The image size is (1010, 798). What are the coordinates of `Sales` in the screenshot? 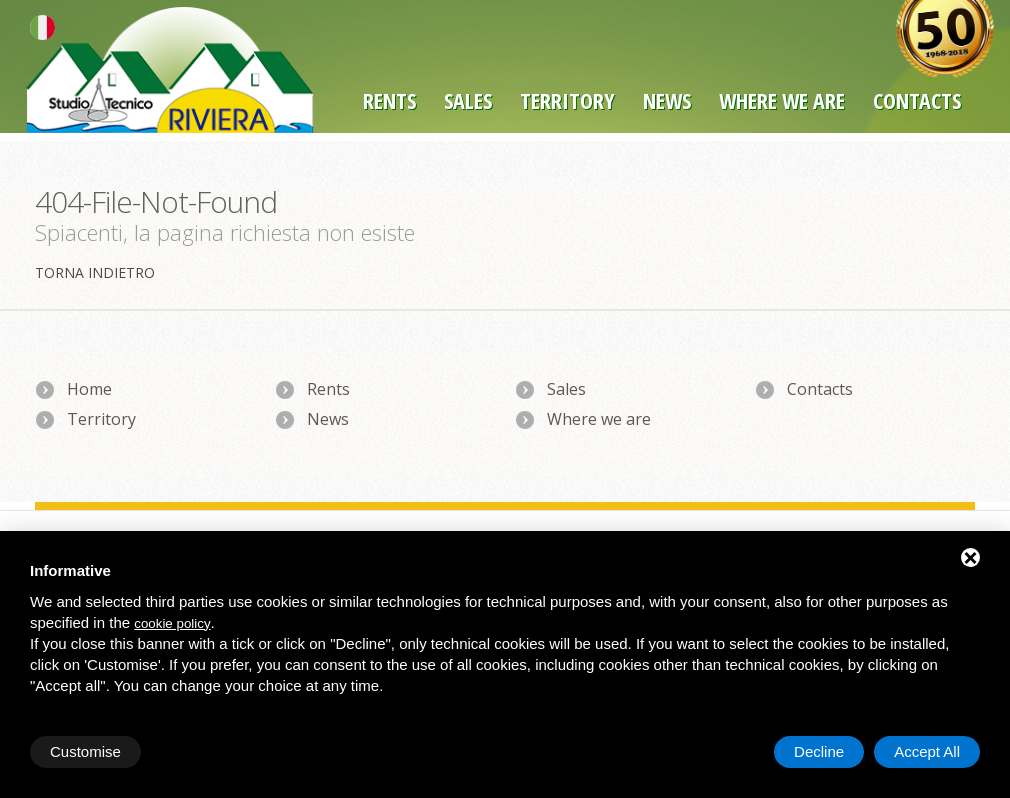 It's located at (468, 100).